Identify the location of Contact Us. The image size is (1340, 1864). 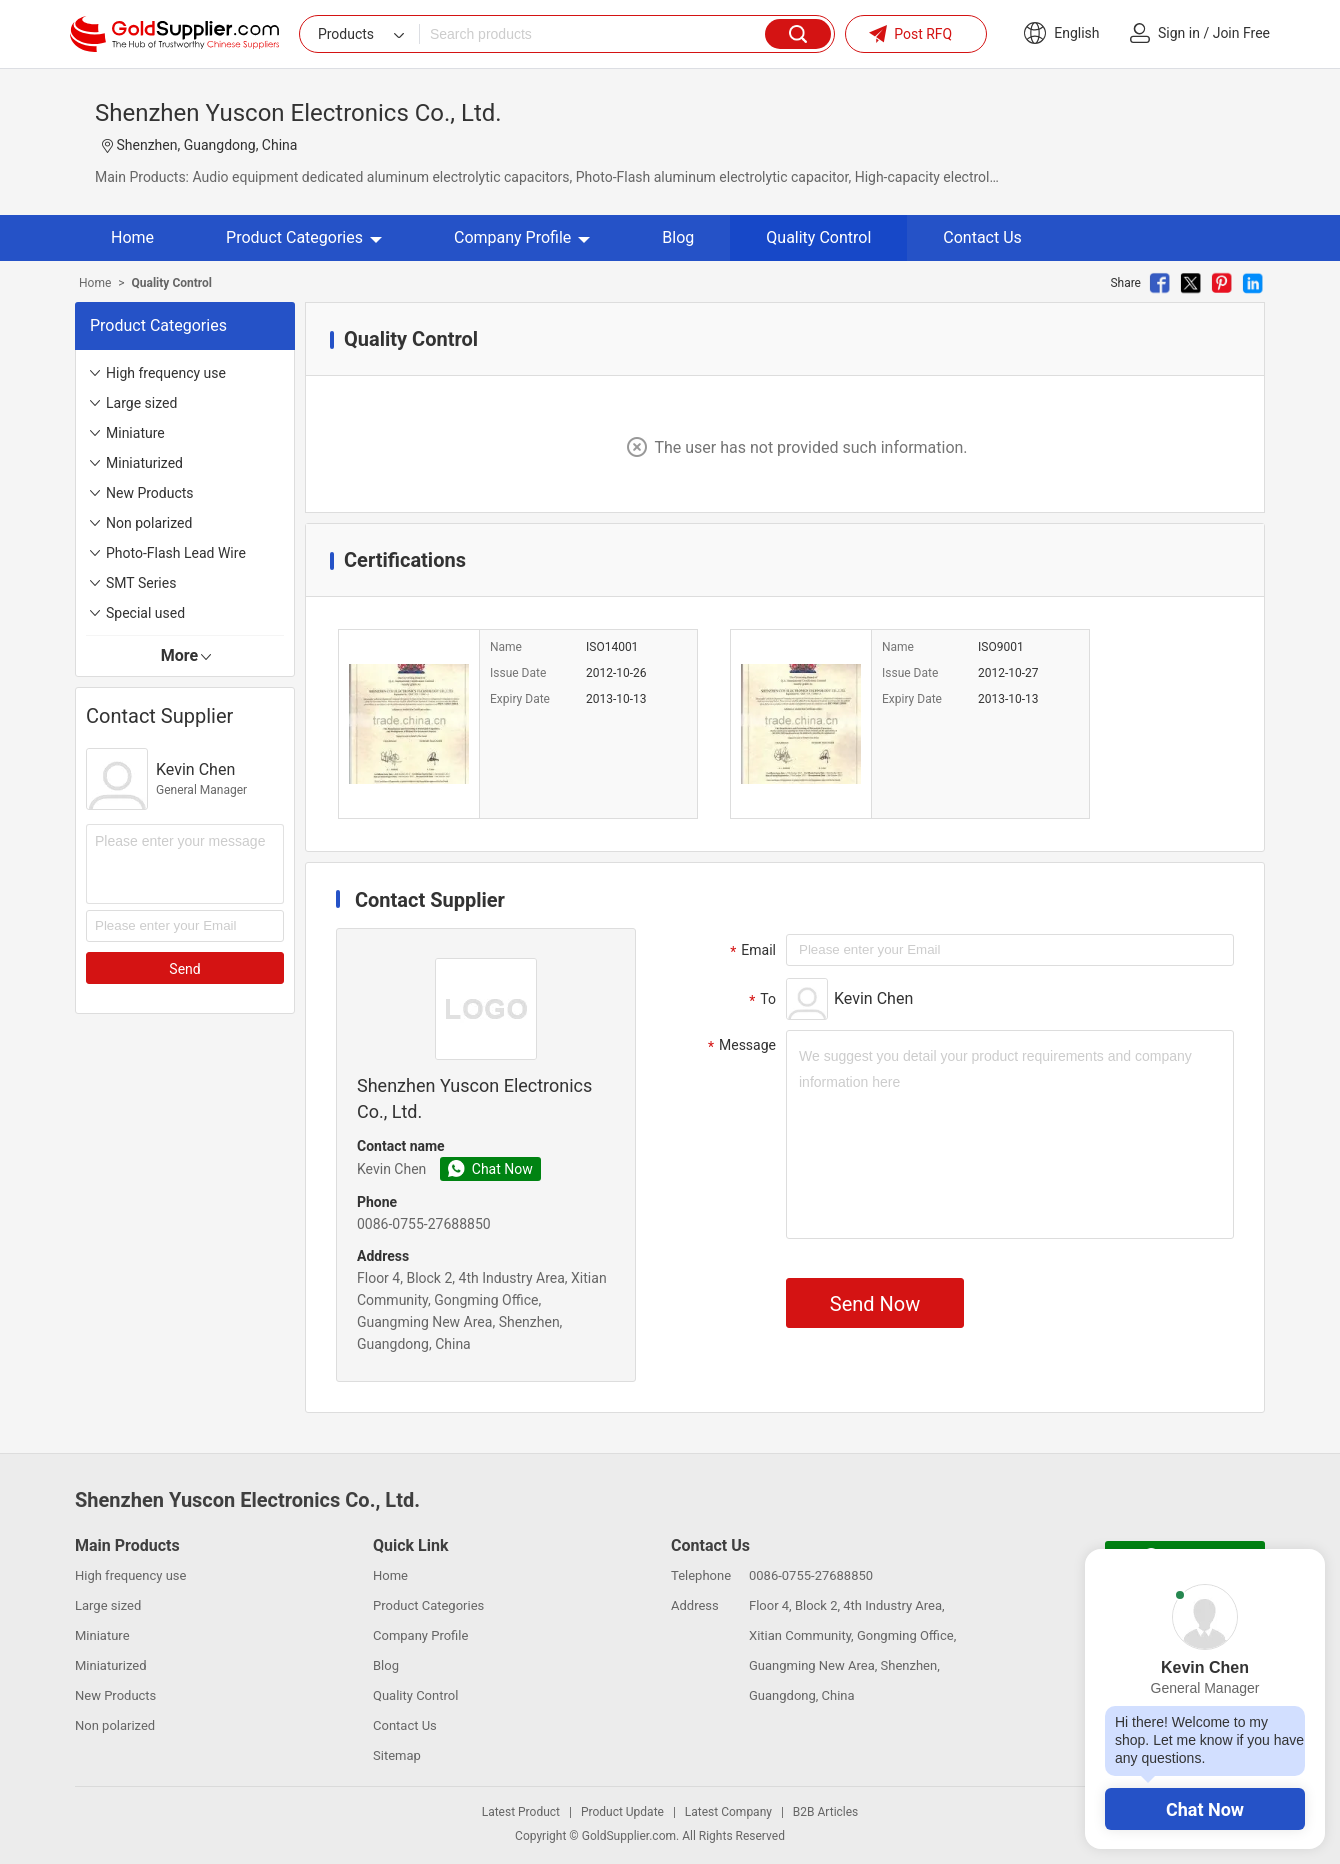
(982, 237).